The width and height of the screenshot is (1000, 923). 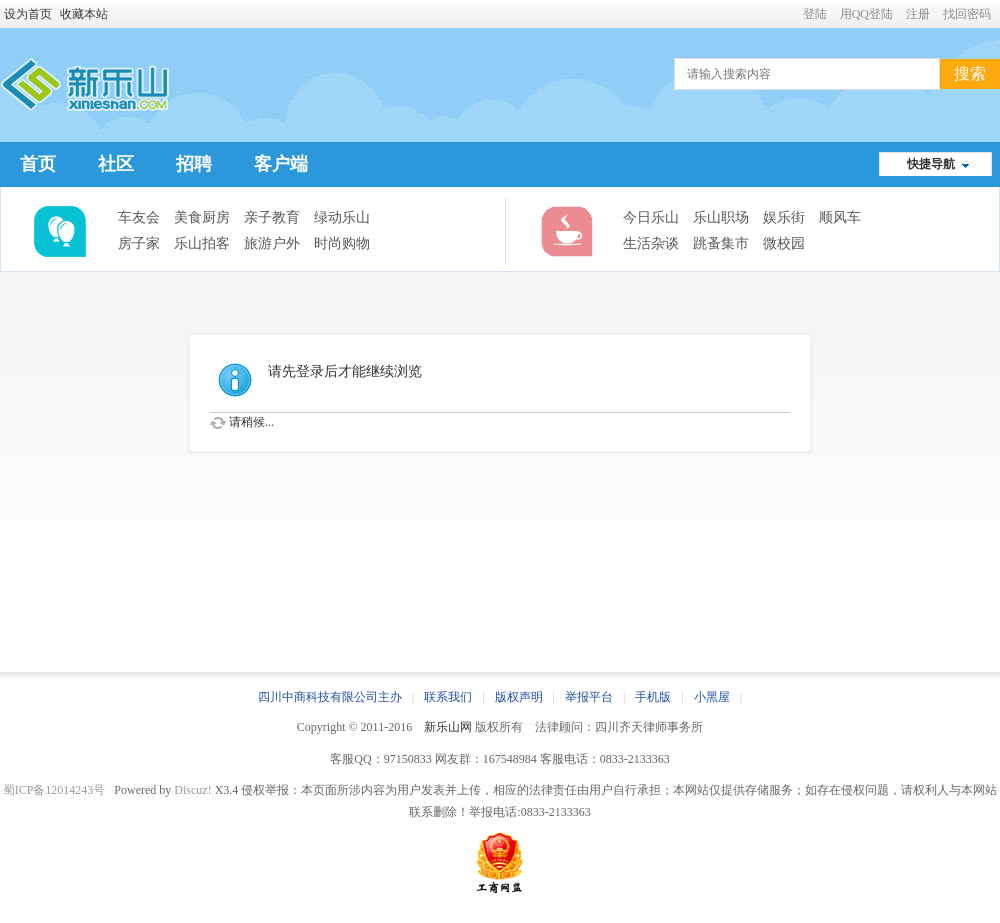 I want to click on 举报平台, so click(x=589, y=697).